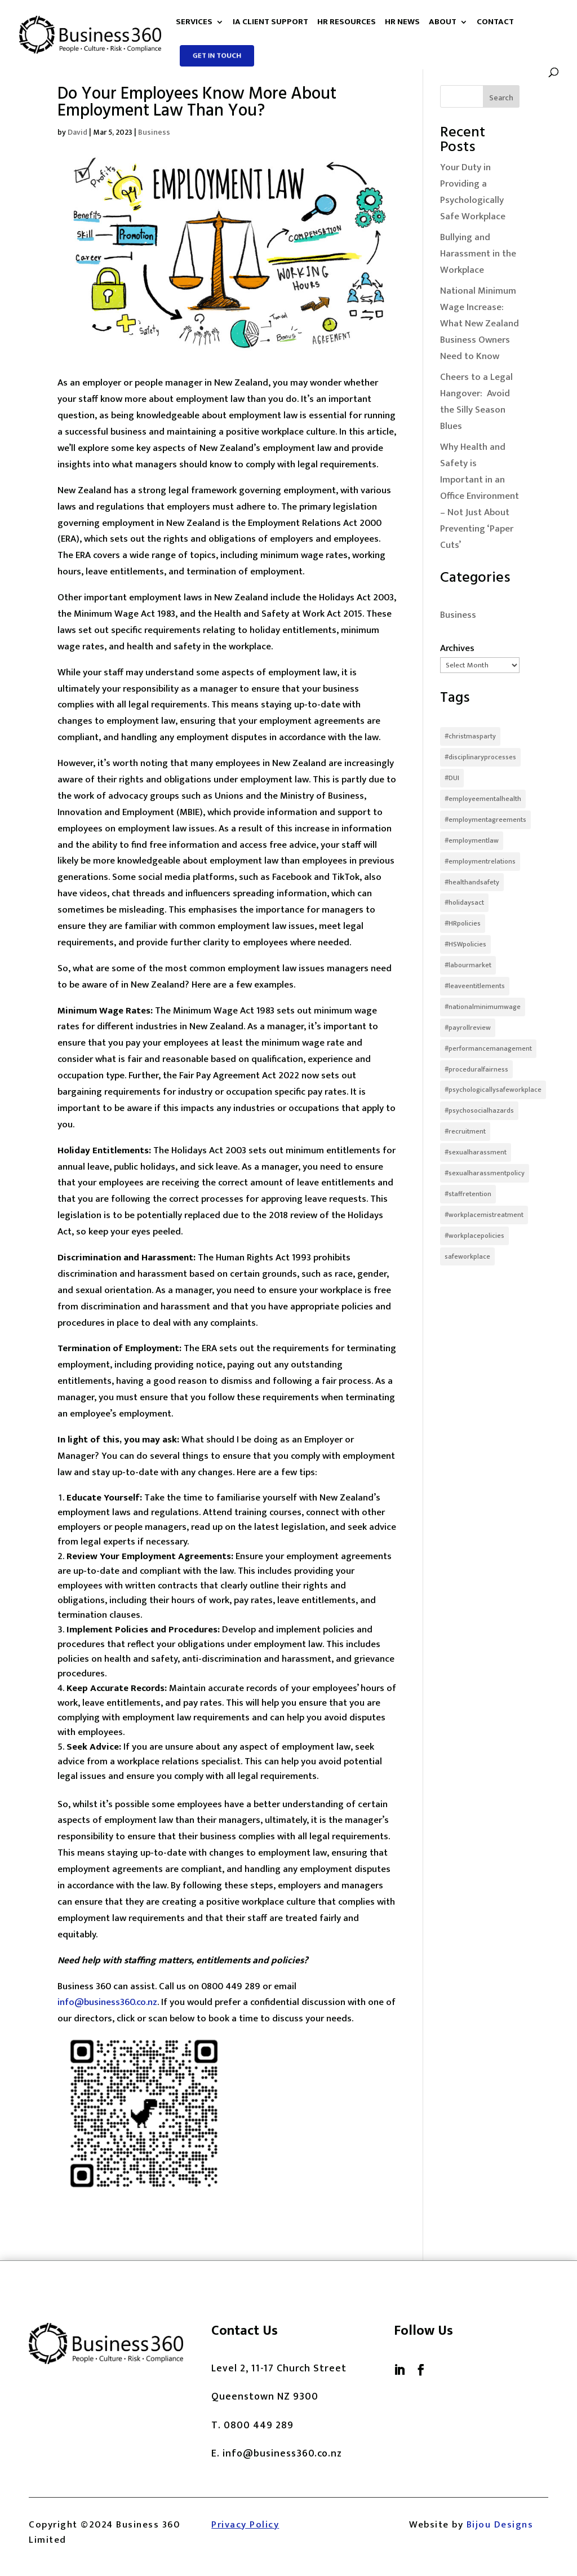 The width and height of the screenshot is (577, 2576). I want to click on #HSWpolicies [#HSWpolicies (1 item)], so click(465, 944).